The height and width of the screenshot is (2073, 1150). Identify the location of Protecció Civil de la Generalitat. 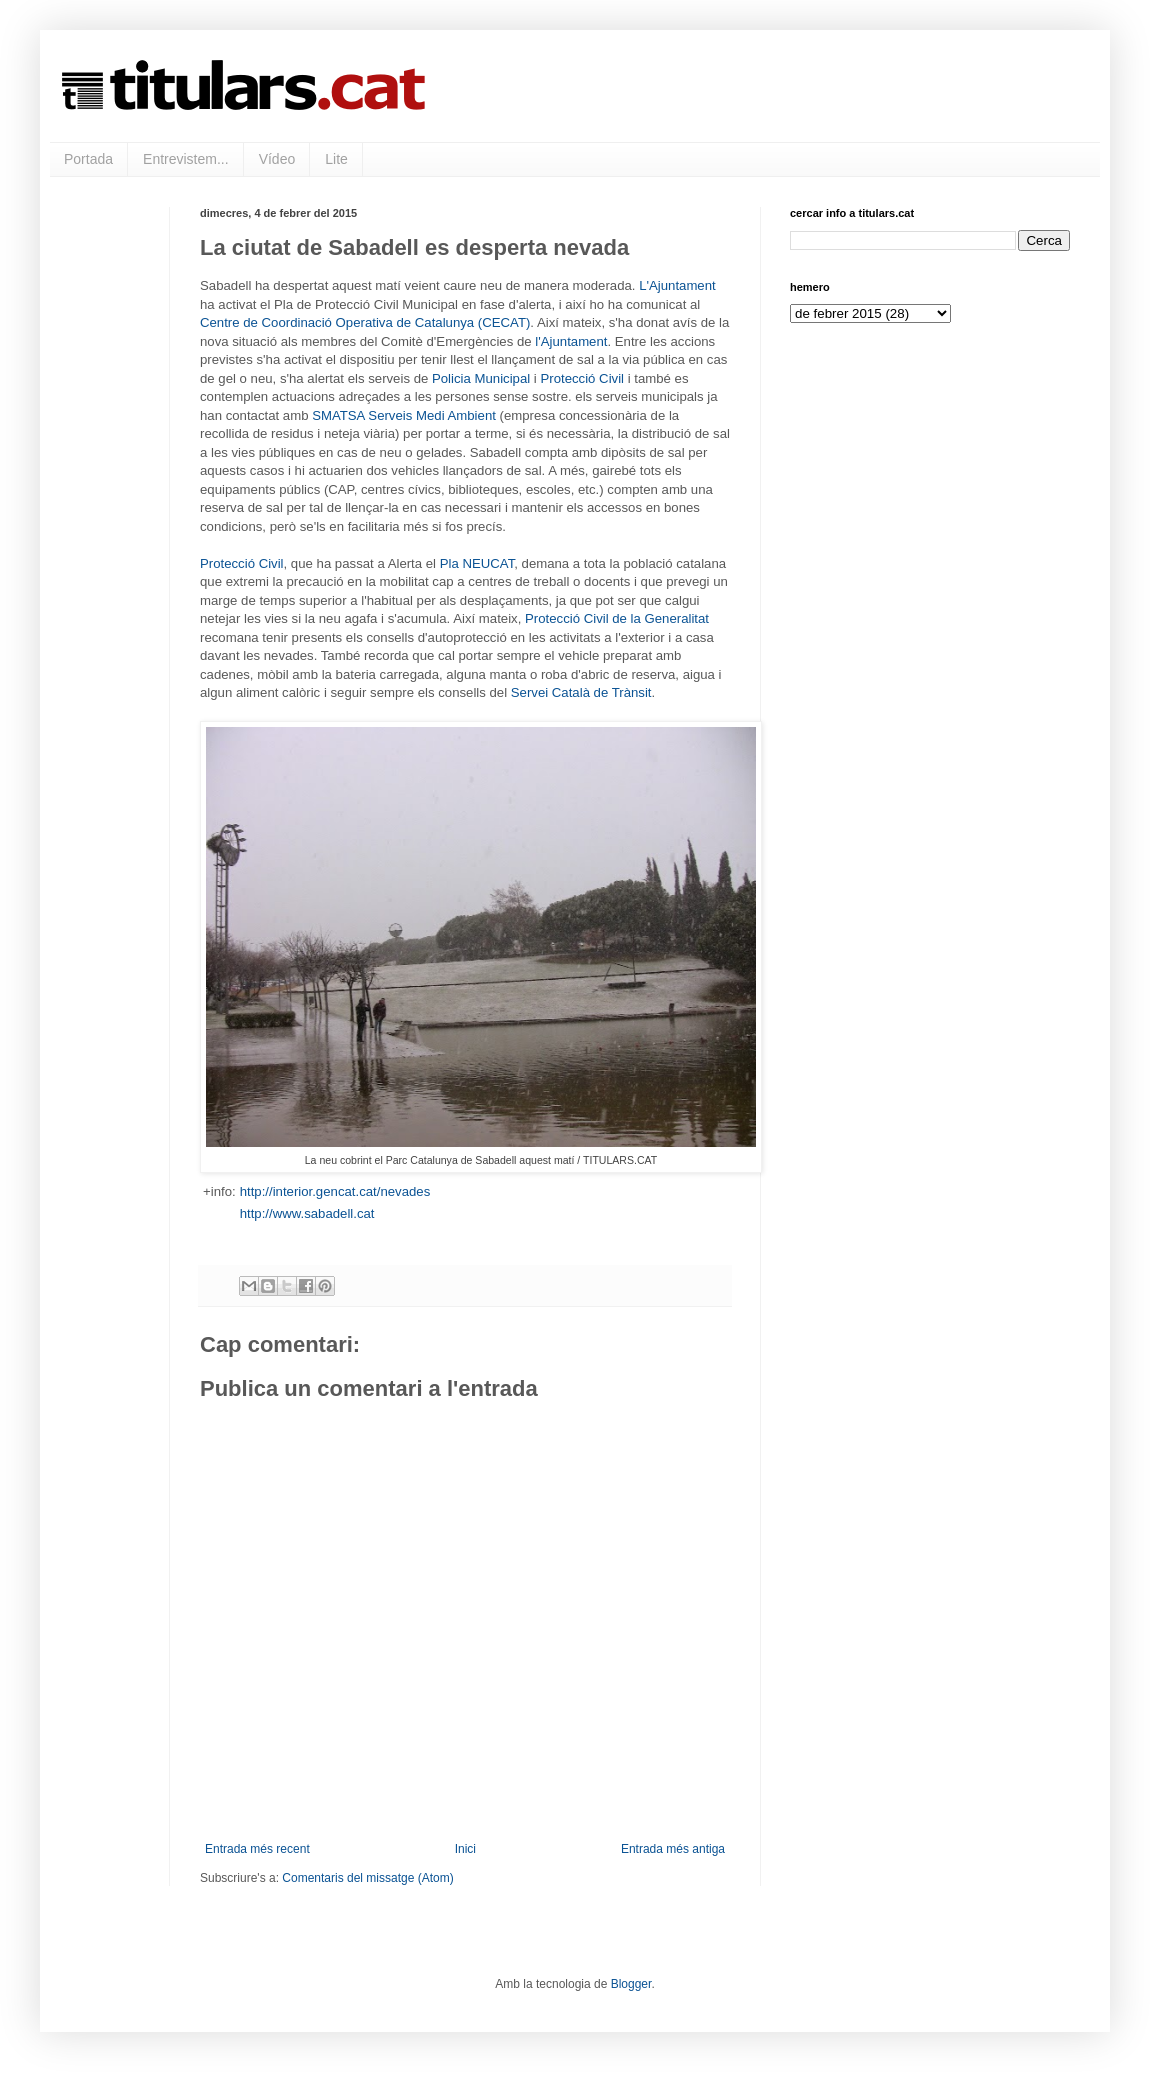
(617, 618).